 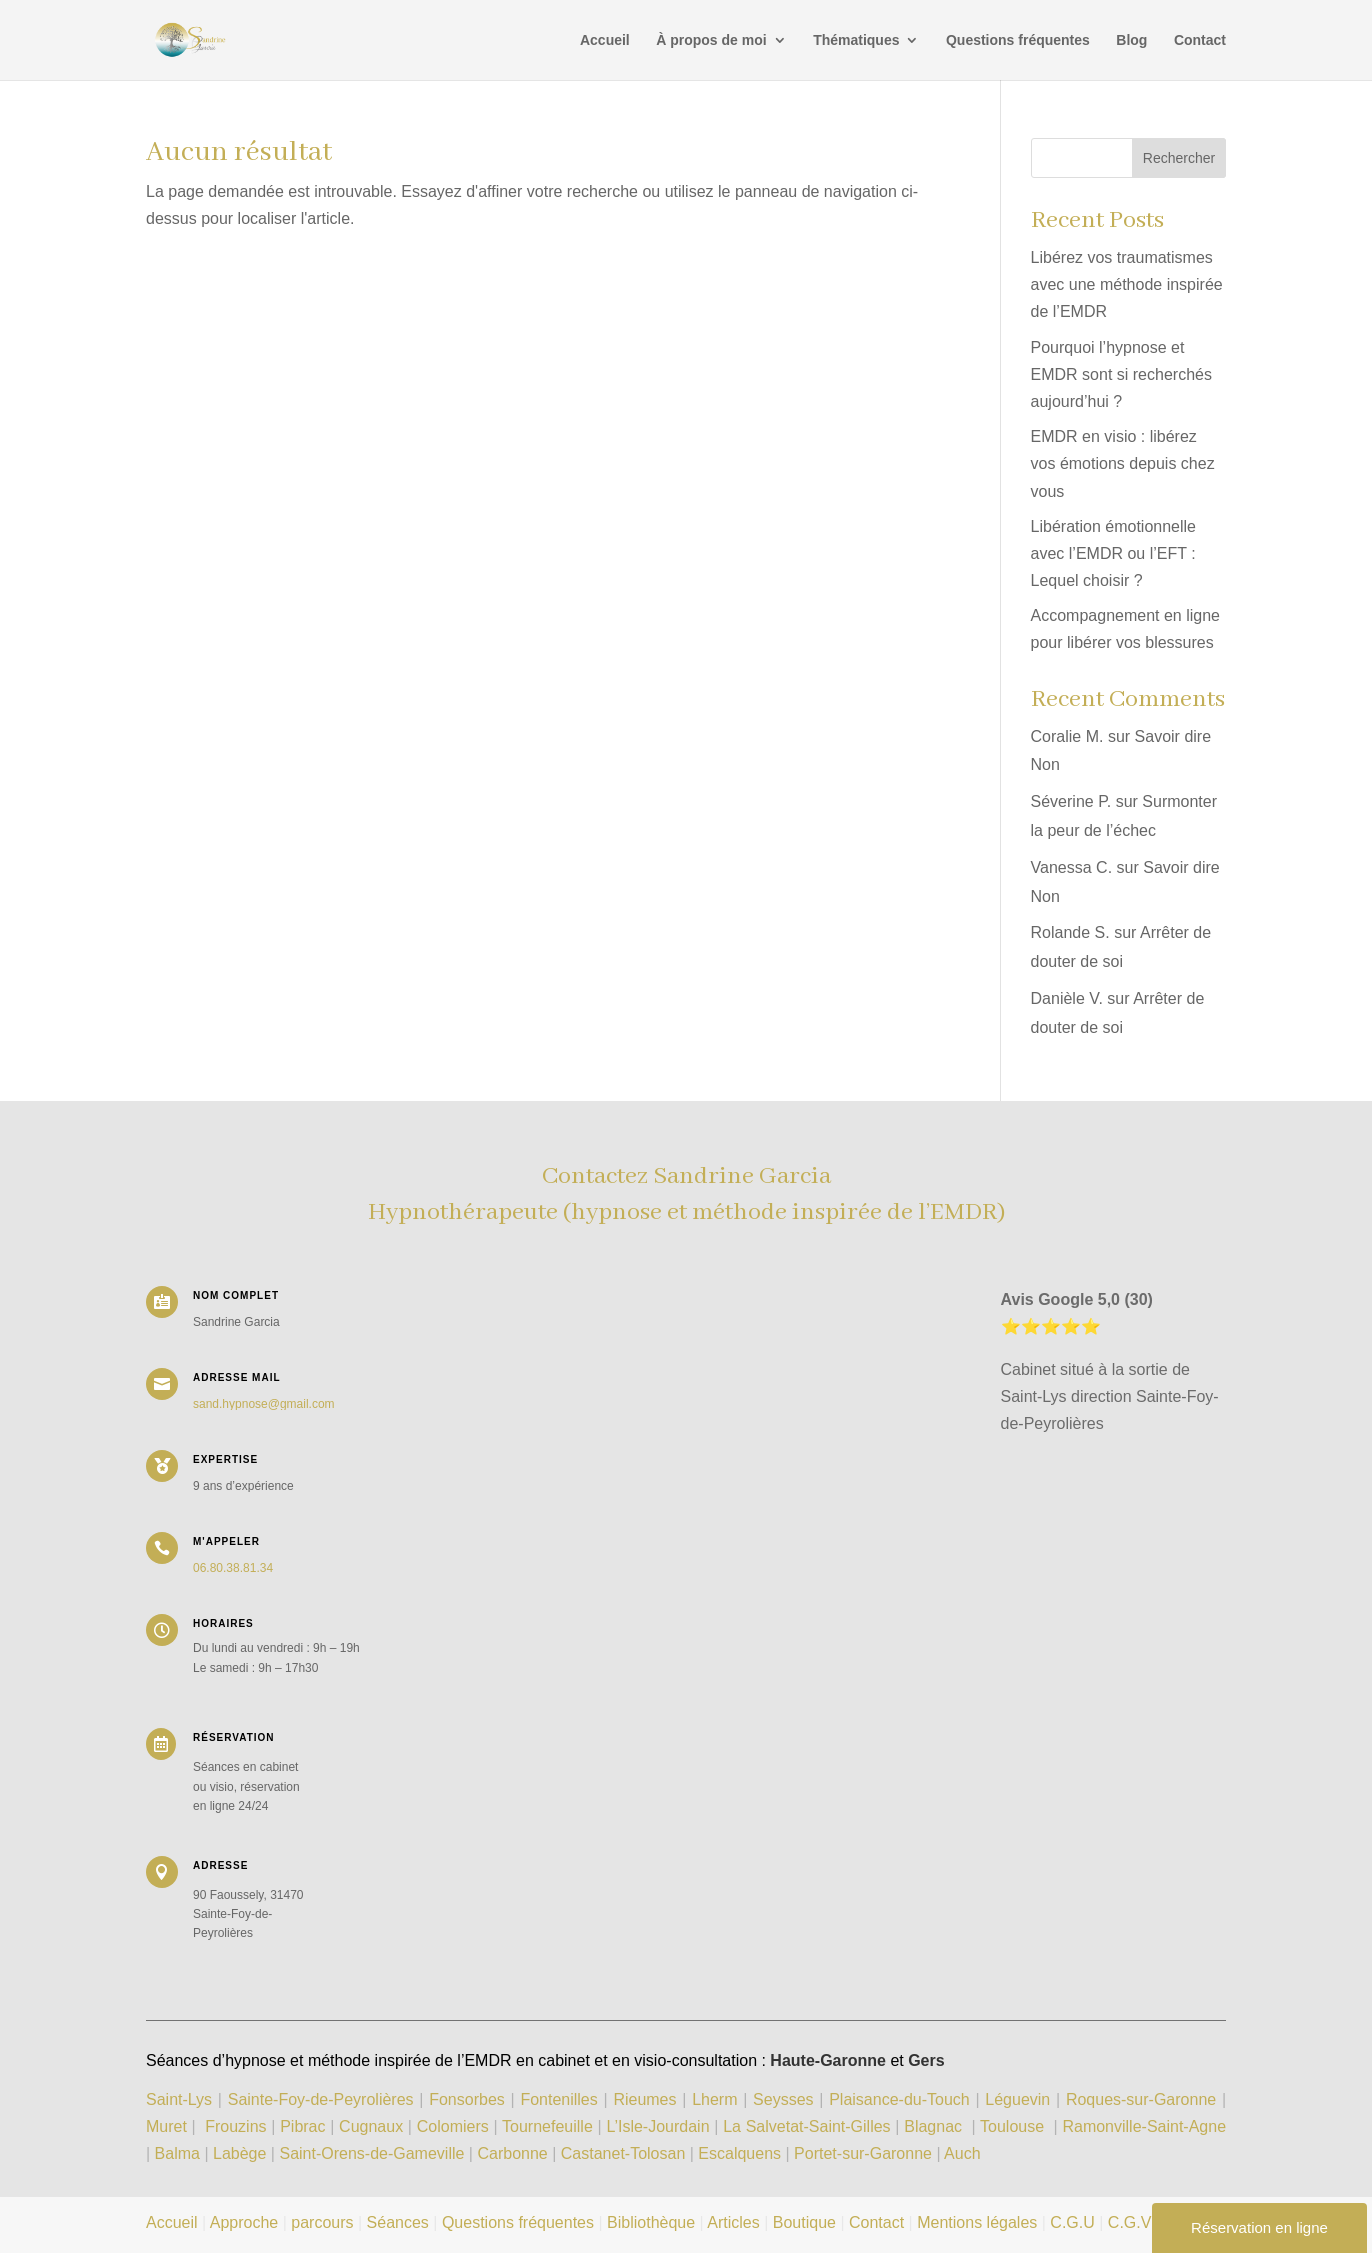 I want to click on C.G.U, so click(x=1074, y=2222).